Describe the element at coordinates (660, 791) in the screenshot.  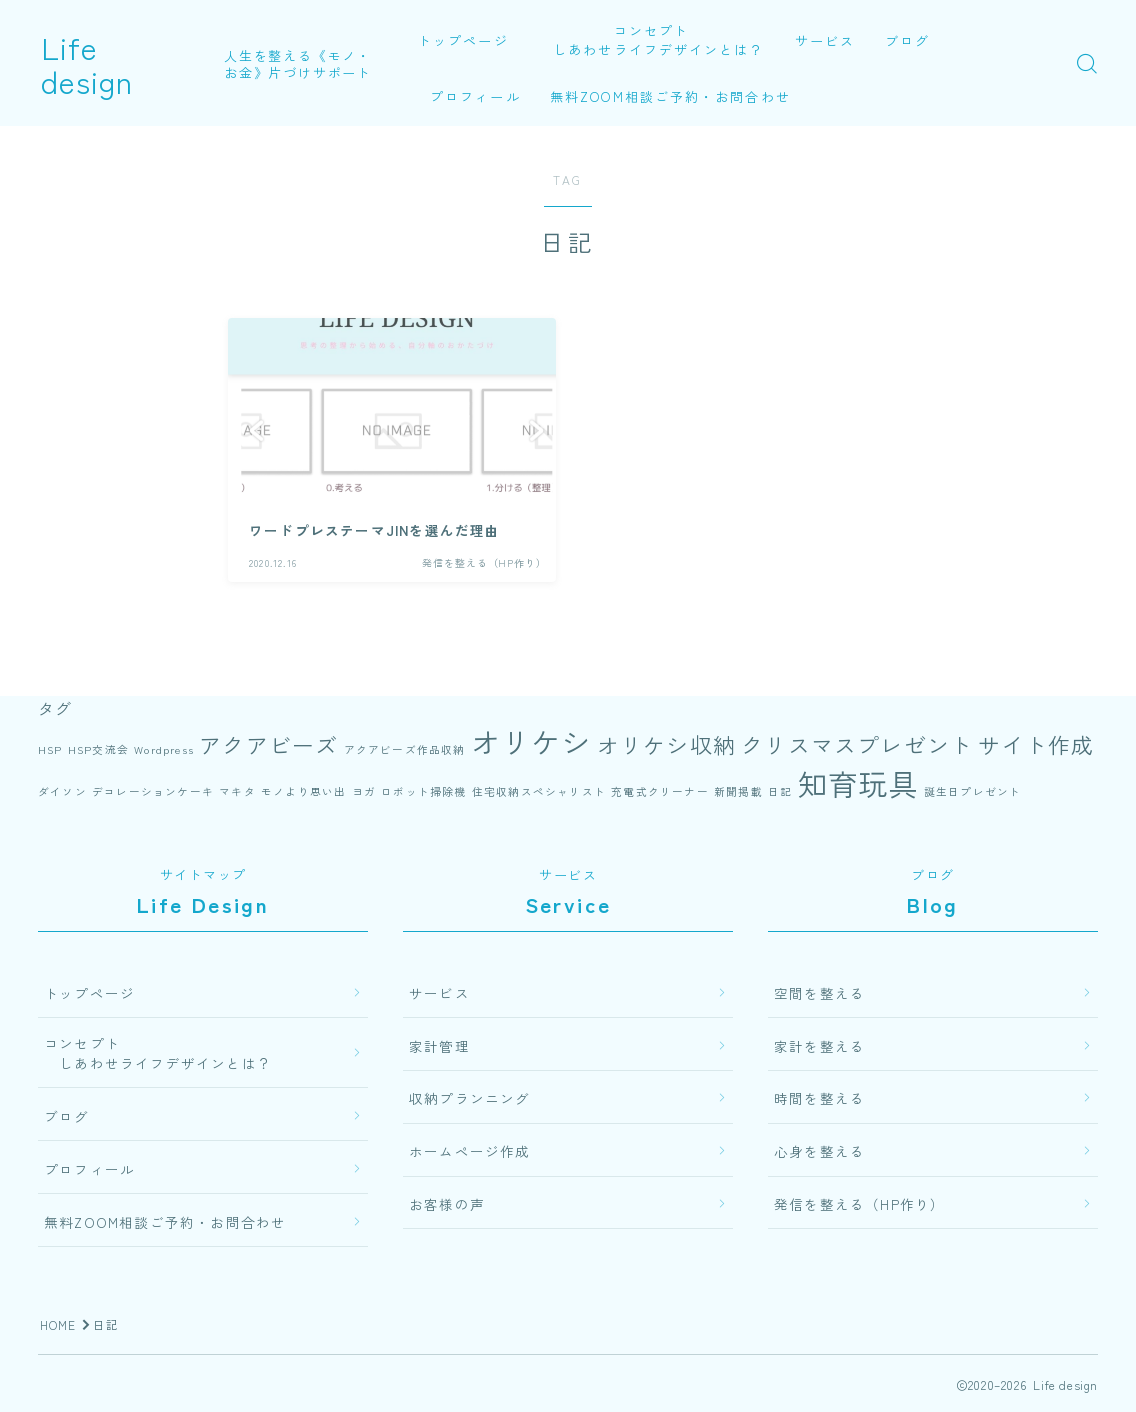
I see `充電式クリーナー [充電式クリーナー (1個の項目)]` at that location.